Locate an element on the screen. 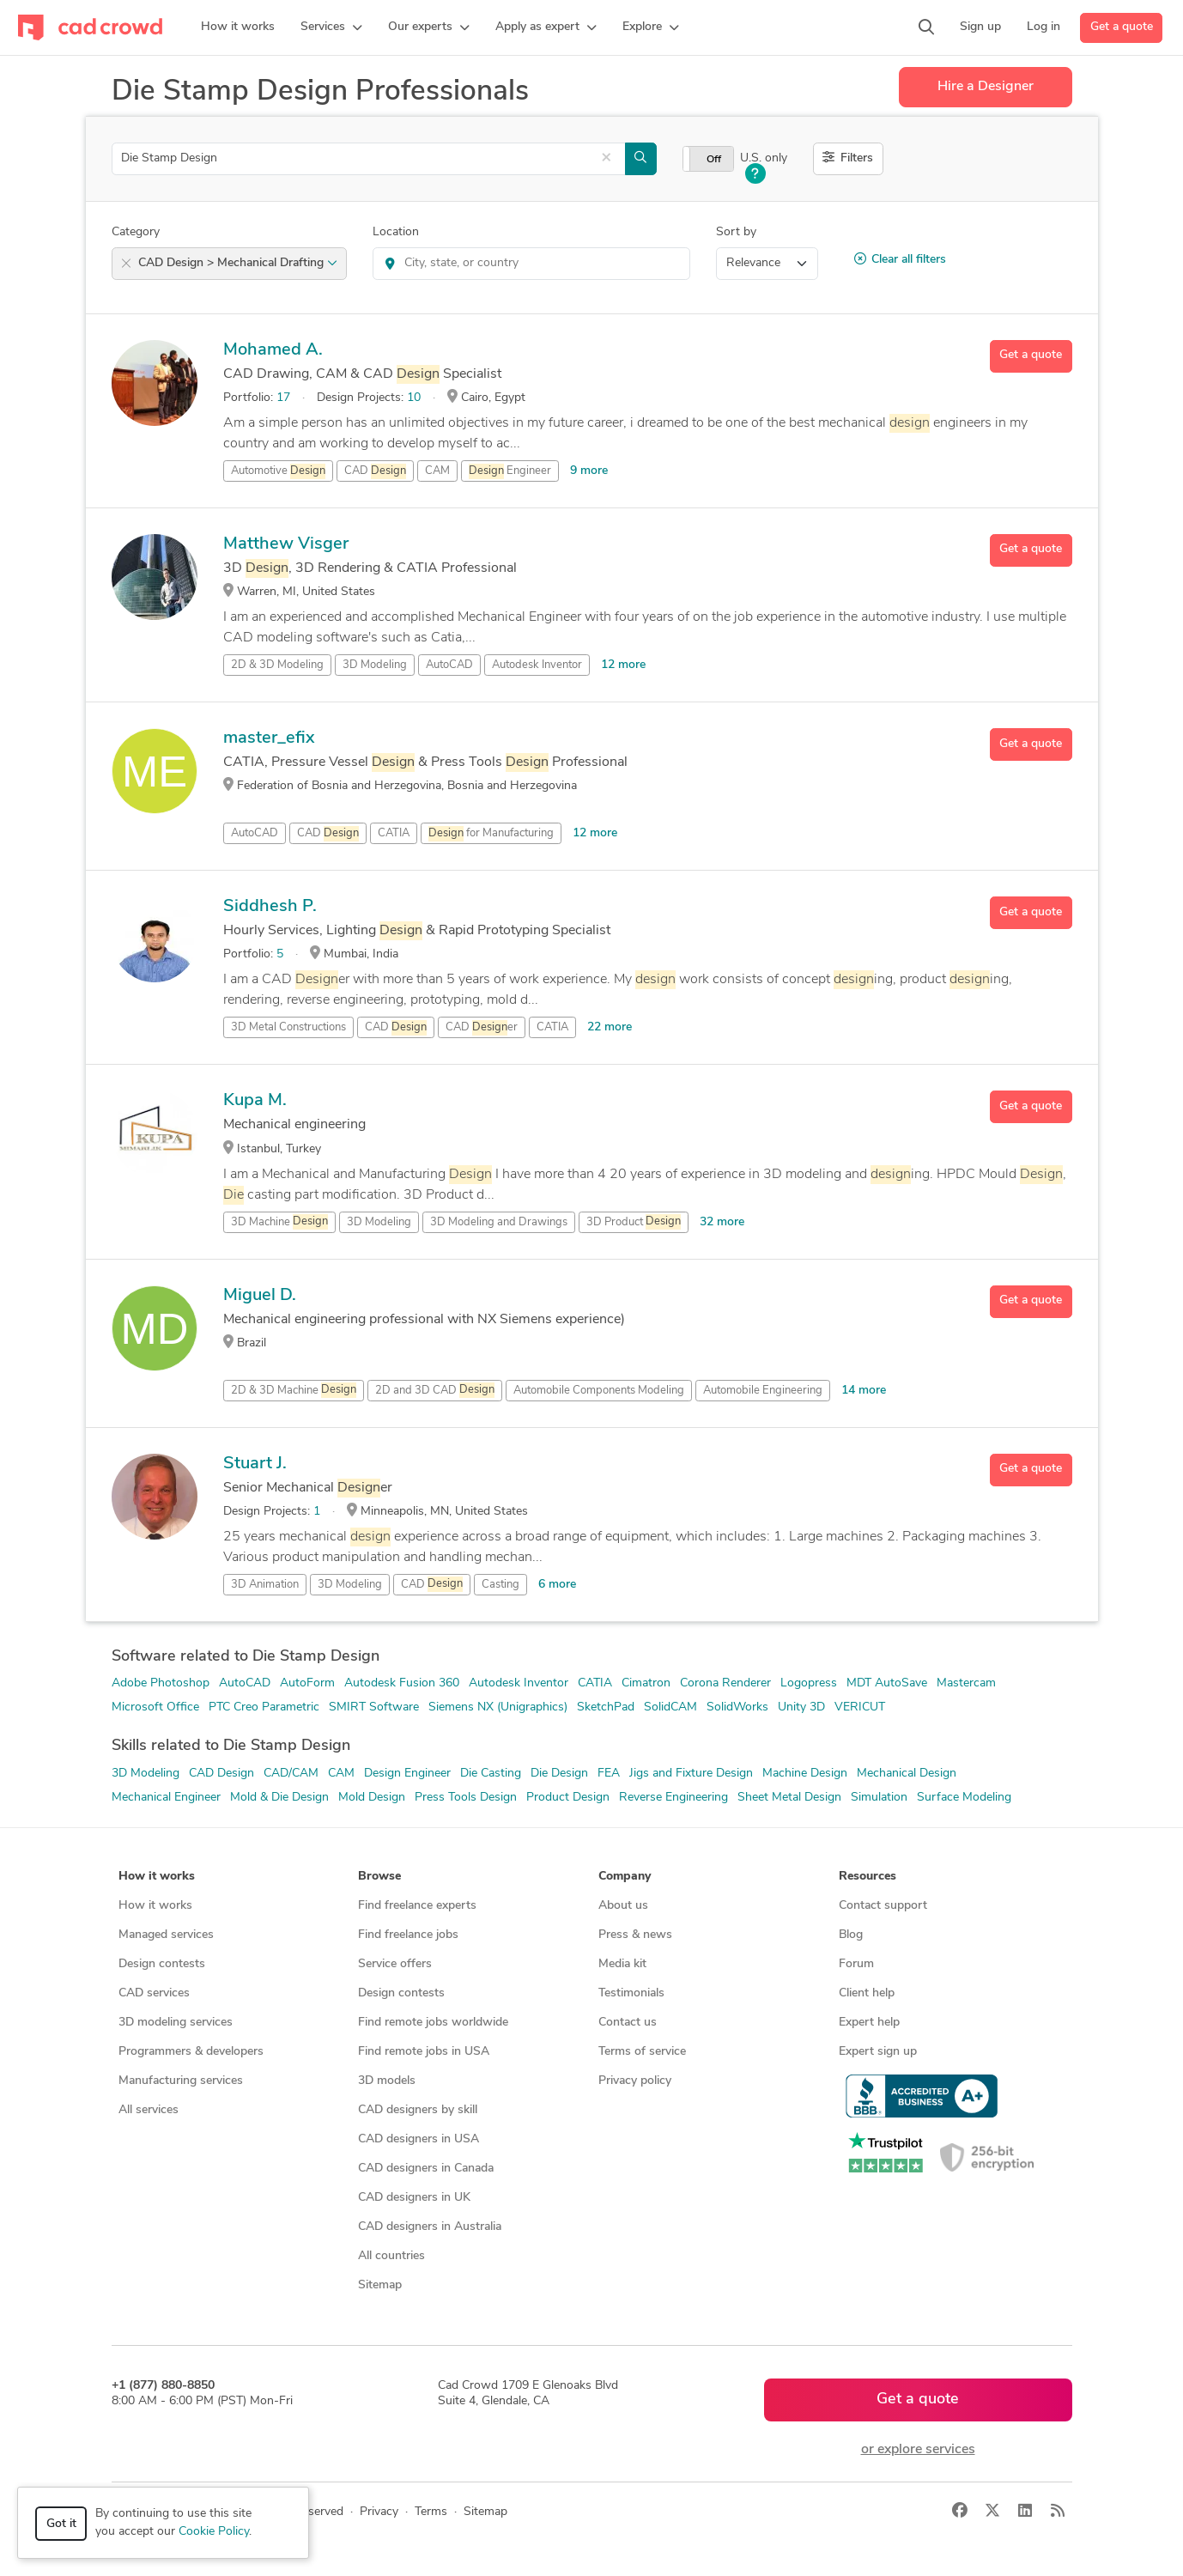  master_efix is located at coordinates (269, 738).